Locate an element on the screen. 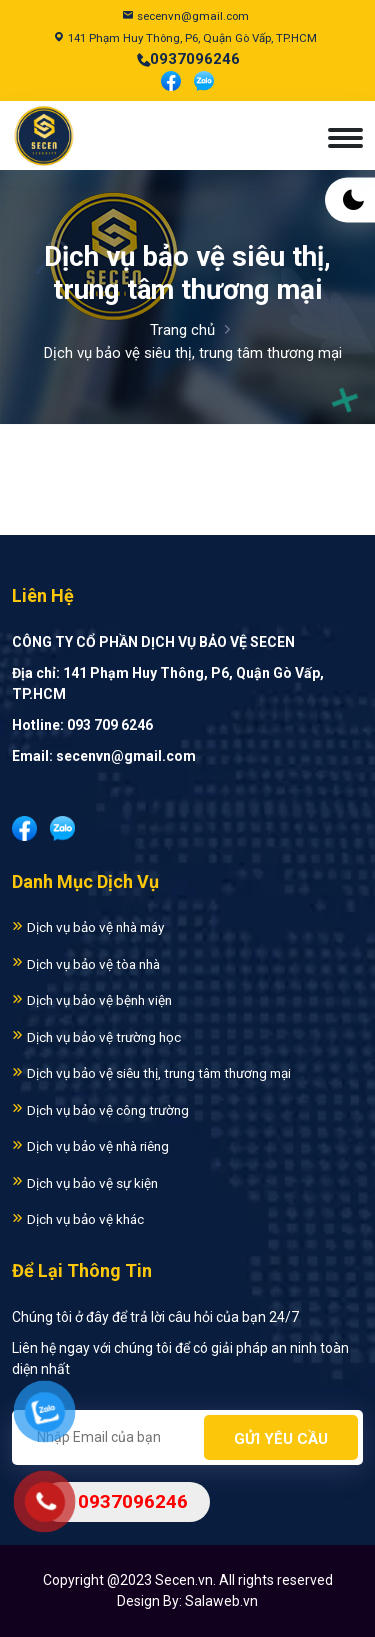  Dịch vụ bảo vệ sự kiện is located at coordinates (85, 1183).